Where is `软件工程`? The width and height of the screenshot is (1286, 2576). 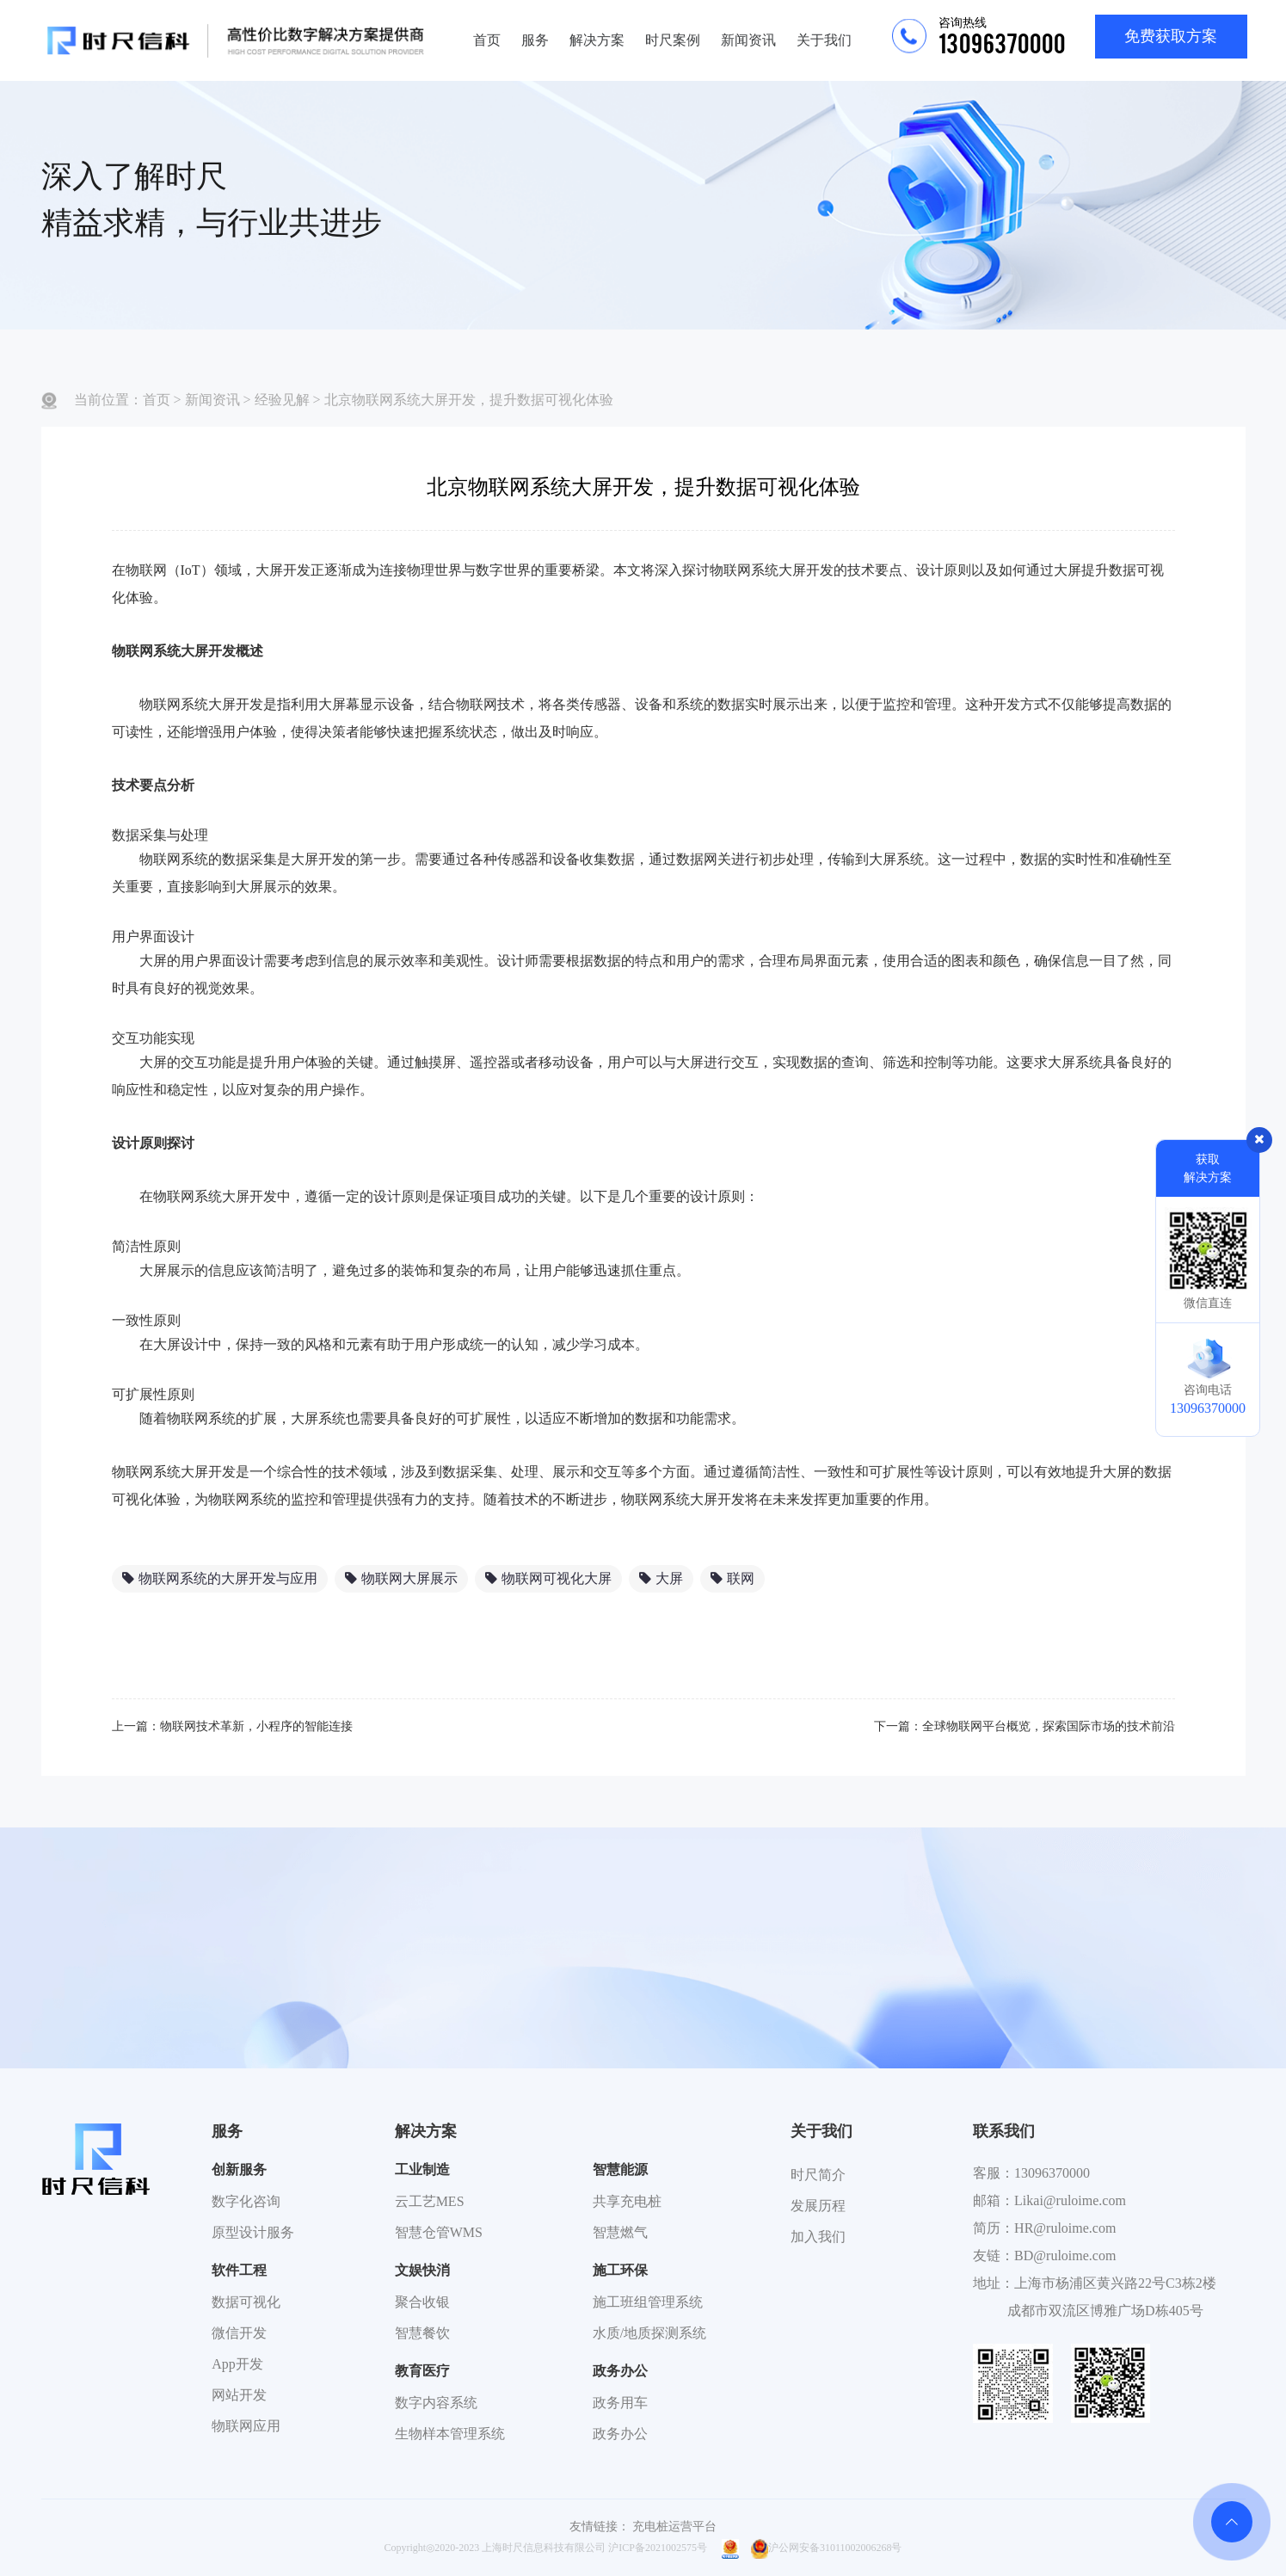 软件工程 is located at coordinates (239, 2270).